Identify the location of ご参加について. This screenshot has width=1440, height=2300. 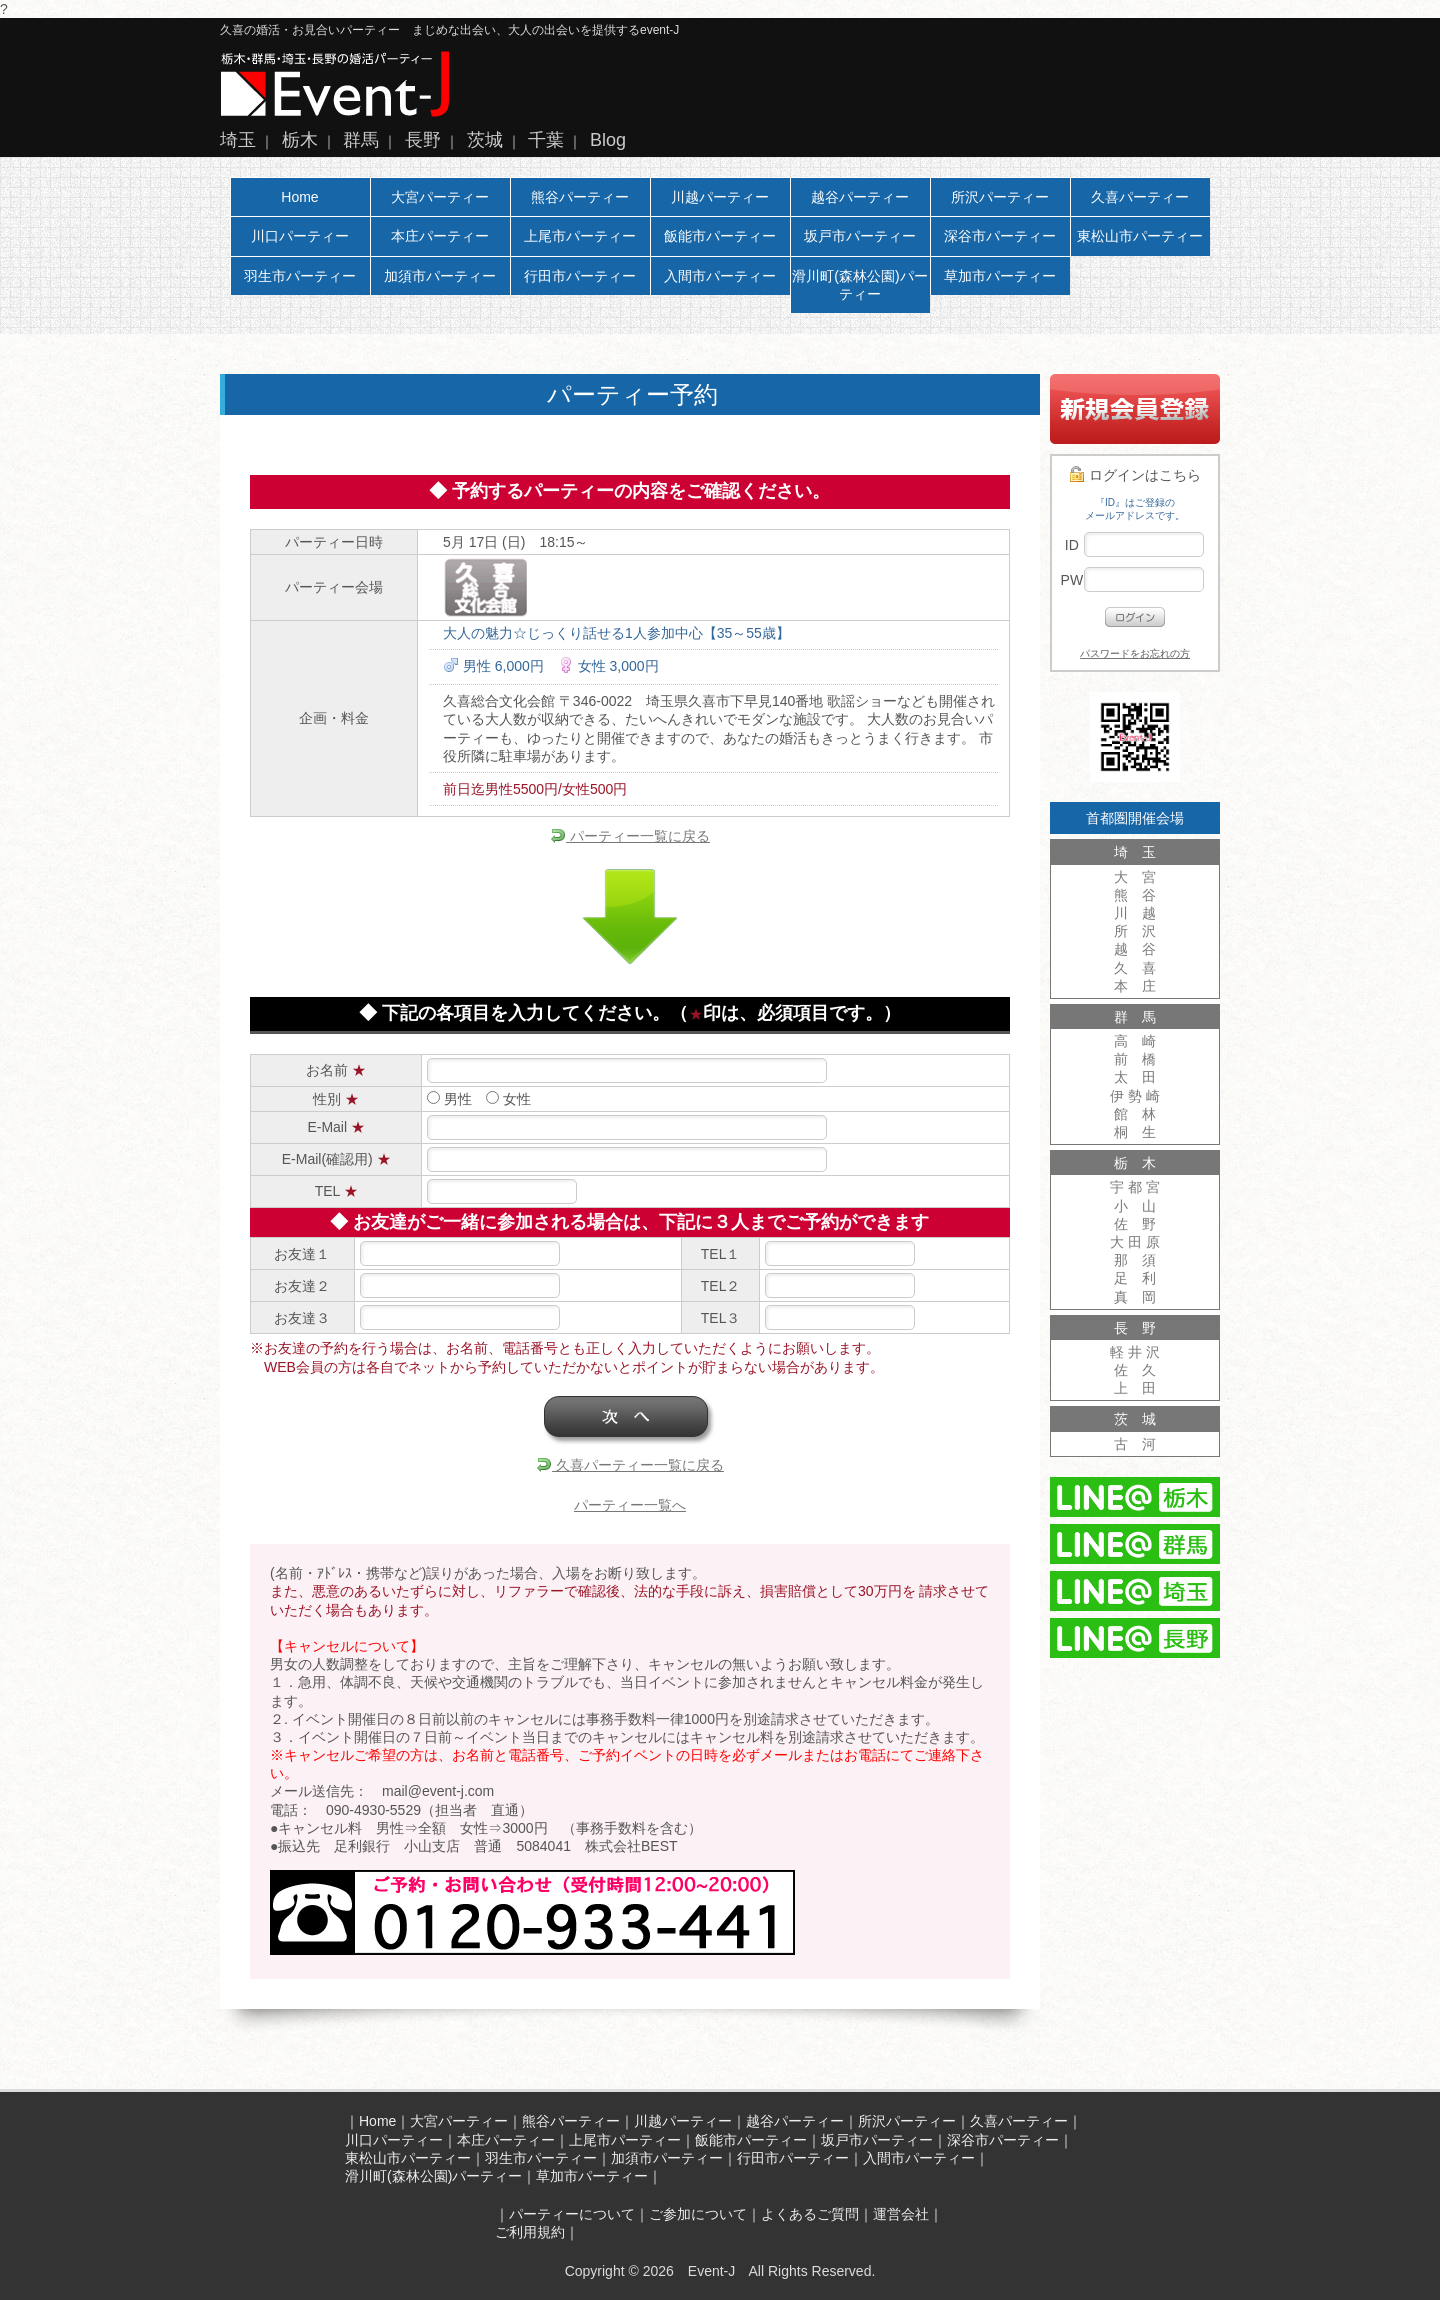
(698, 2214).